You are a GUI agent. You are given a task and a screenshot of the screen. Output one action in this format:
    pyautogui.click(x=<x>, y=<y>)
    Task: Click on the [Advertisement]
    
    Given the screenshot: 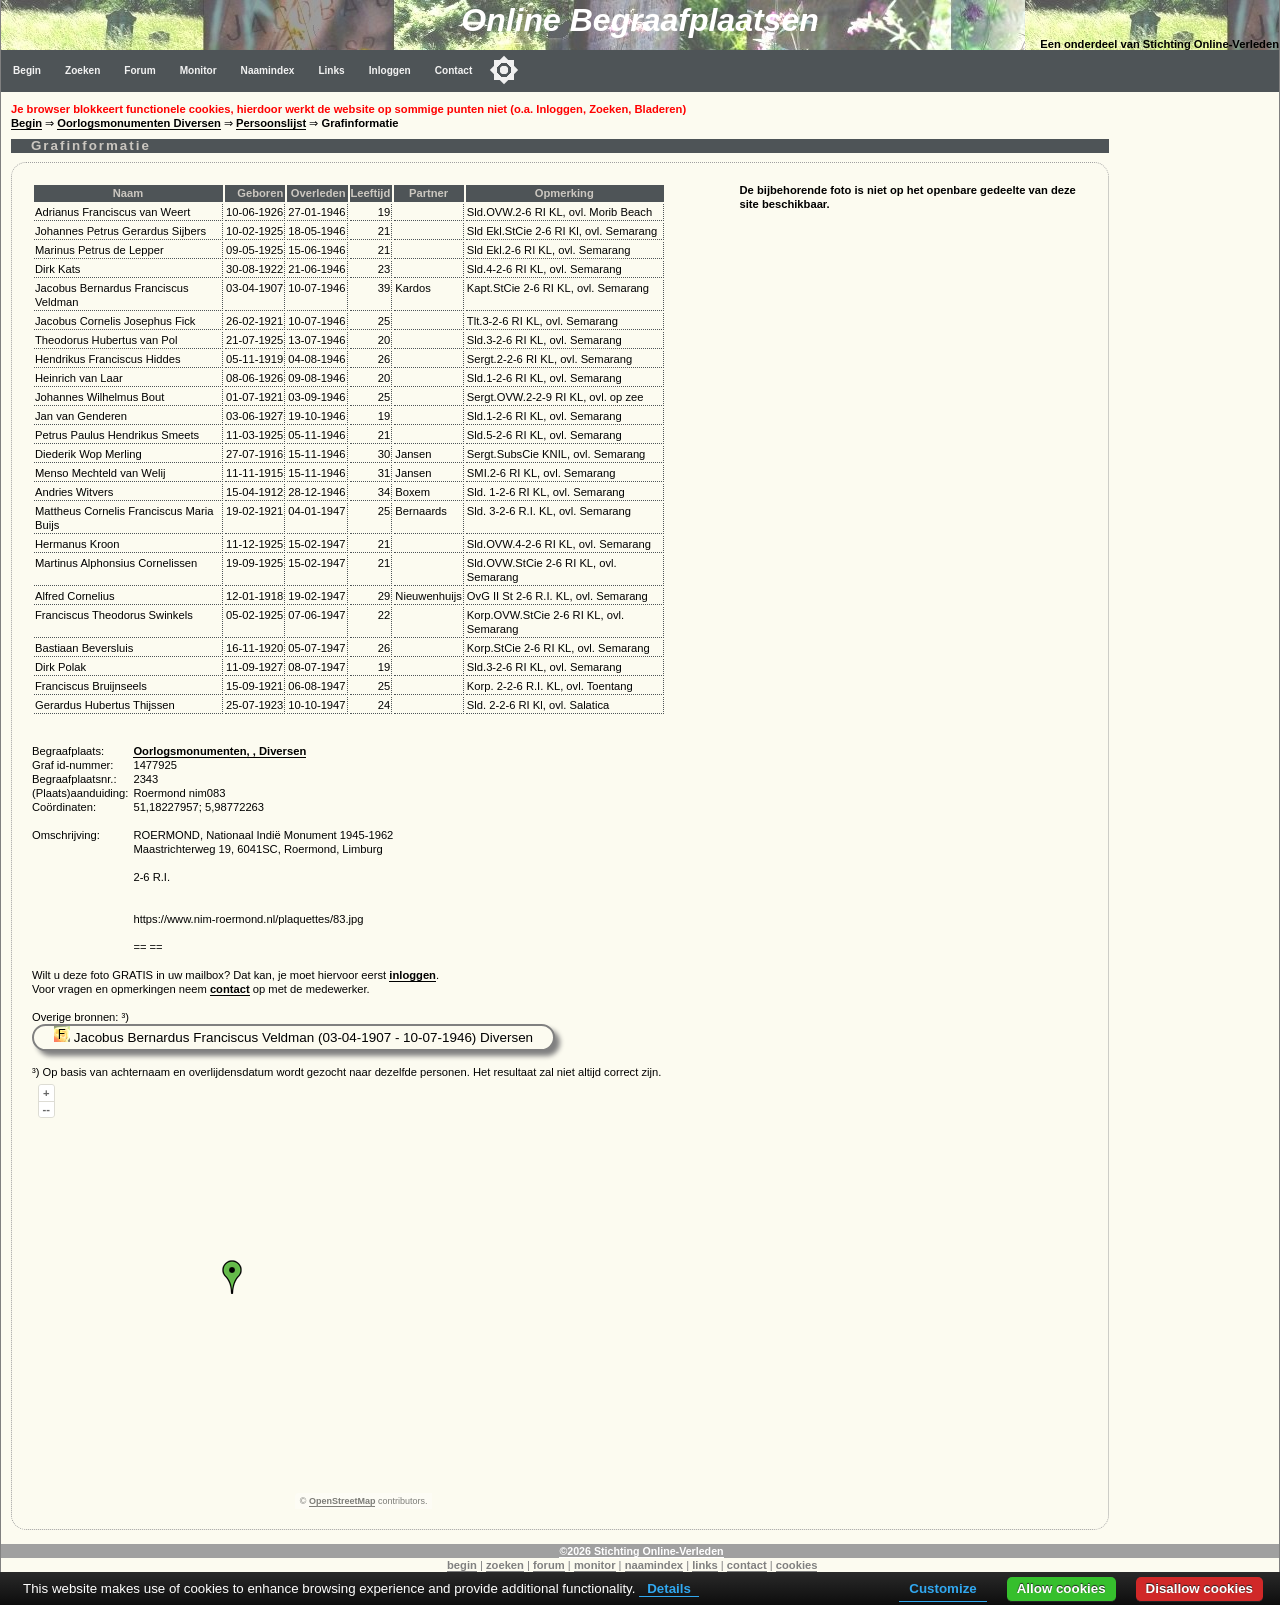 What is the action you would take?
    pyautogui.click(x=1199, y=392)
    